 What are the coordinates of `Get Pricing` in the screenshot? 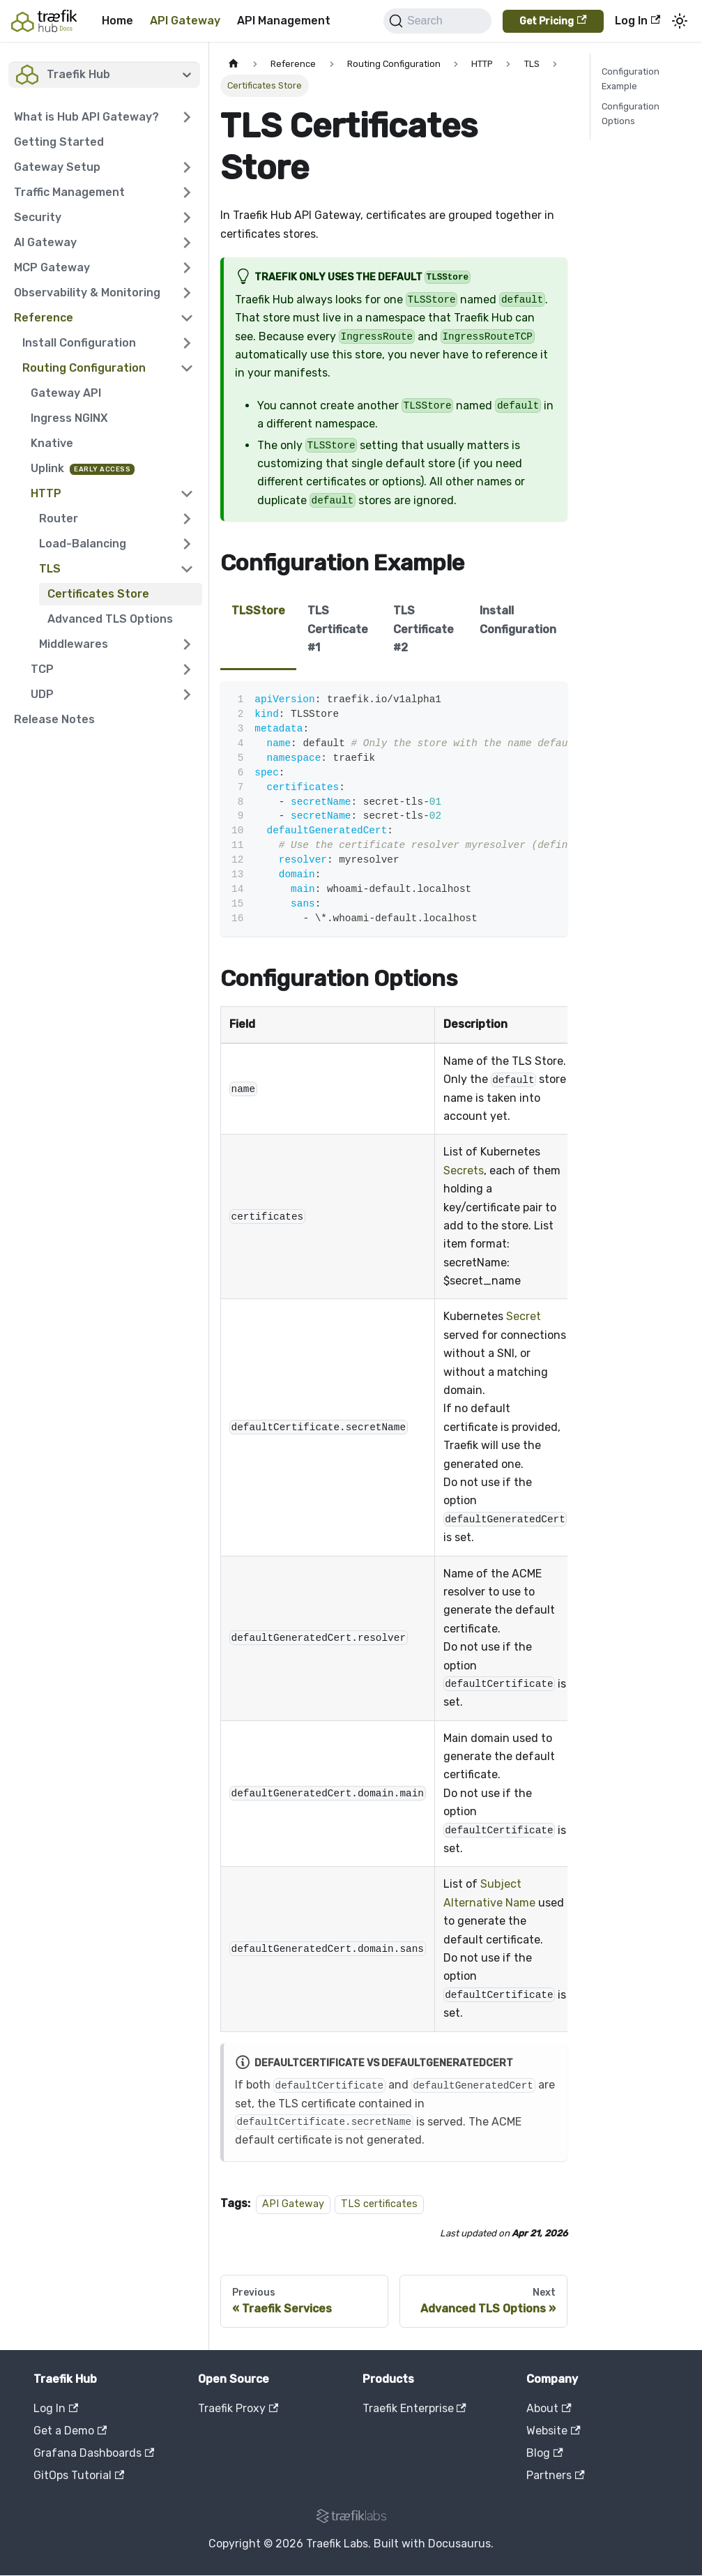 It's located at (552, 21).